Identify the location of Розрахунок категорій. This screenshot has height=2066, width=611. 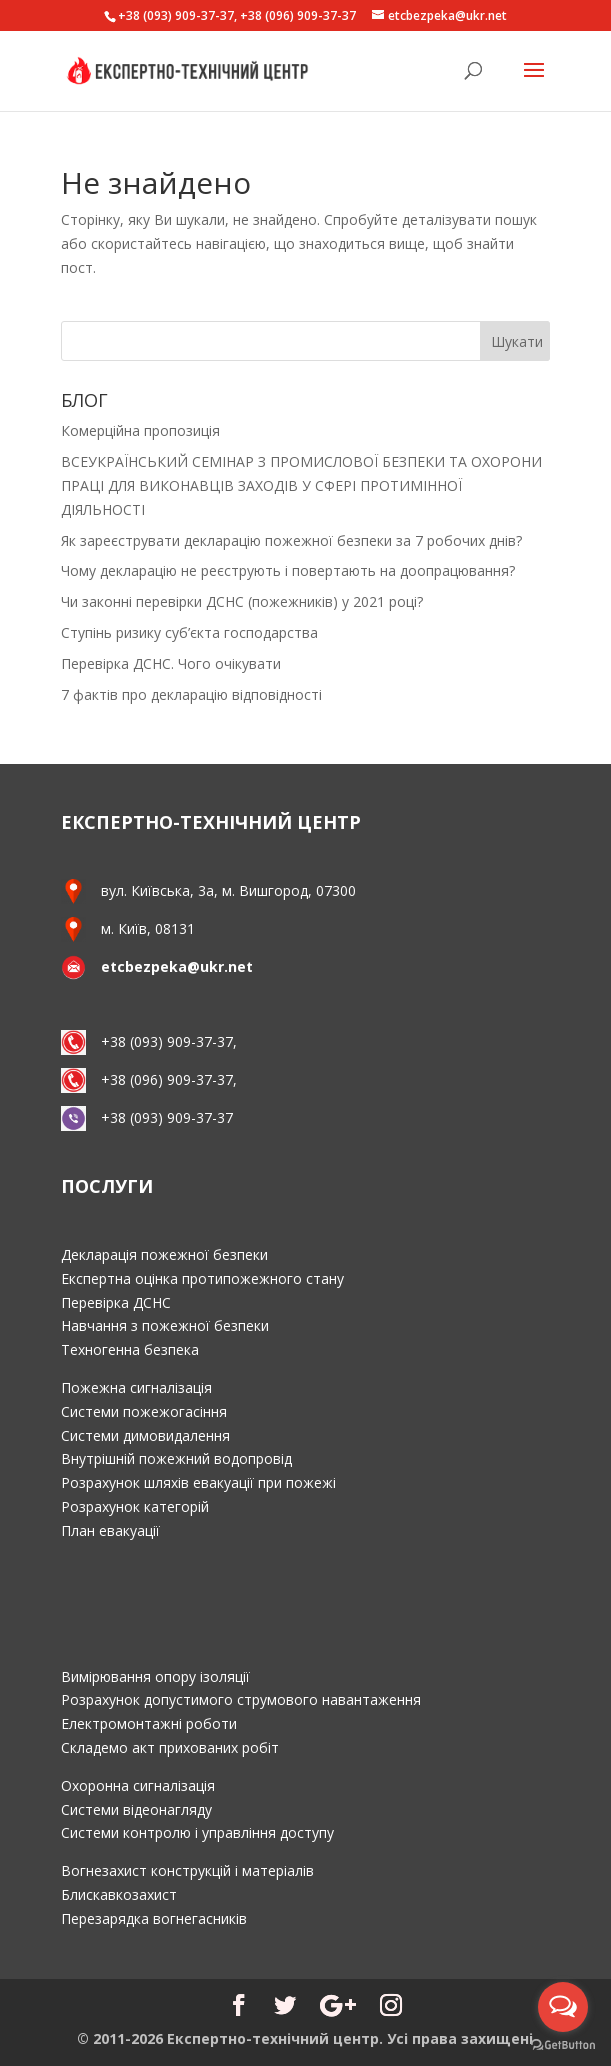
(135, 1506).